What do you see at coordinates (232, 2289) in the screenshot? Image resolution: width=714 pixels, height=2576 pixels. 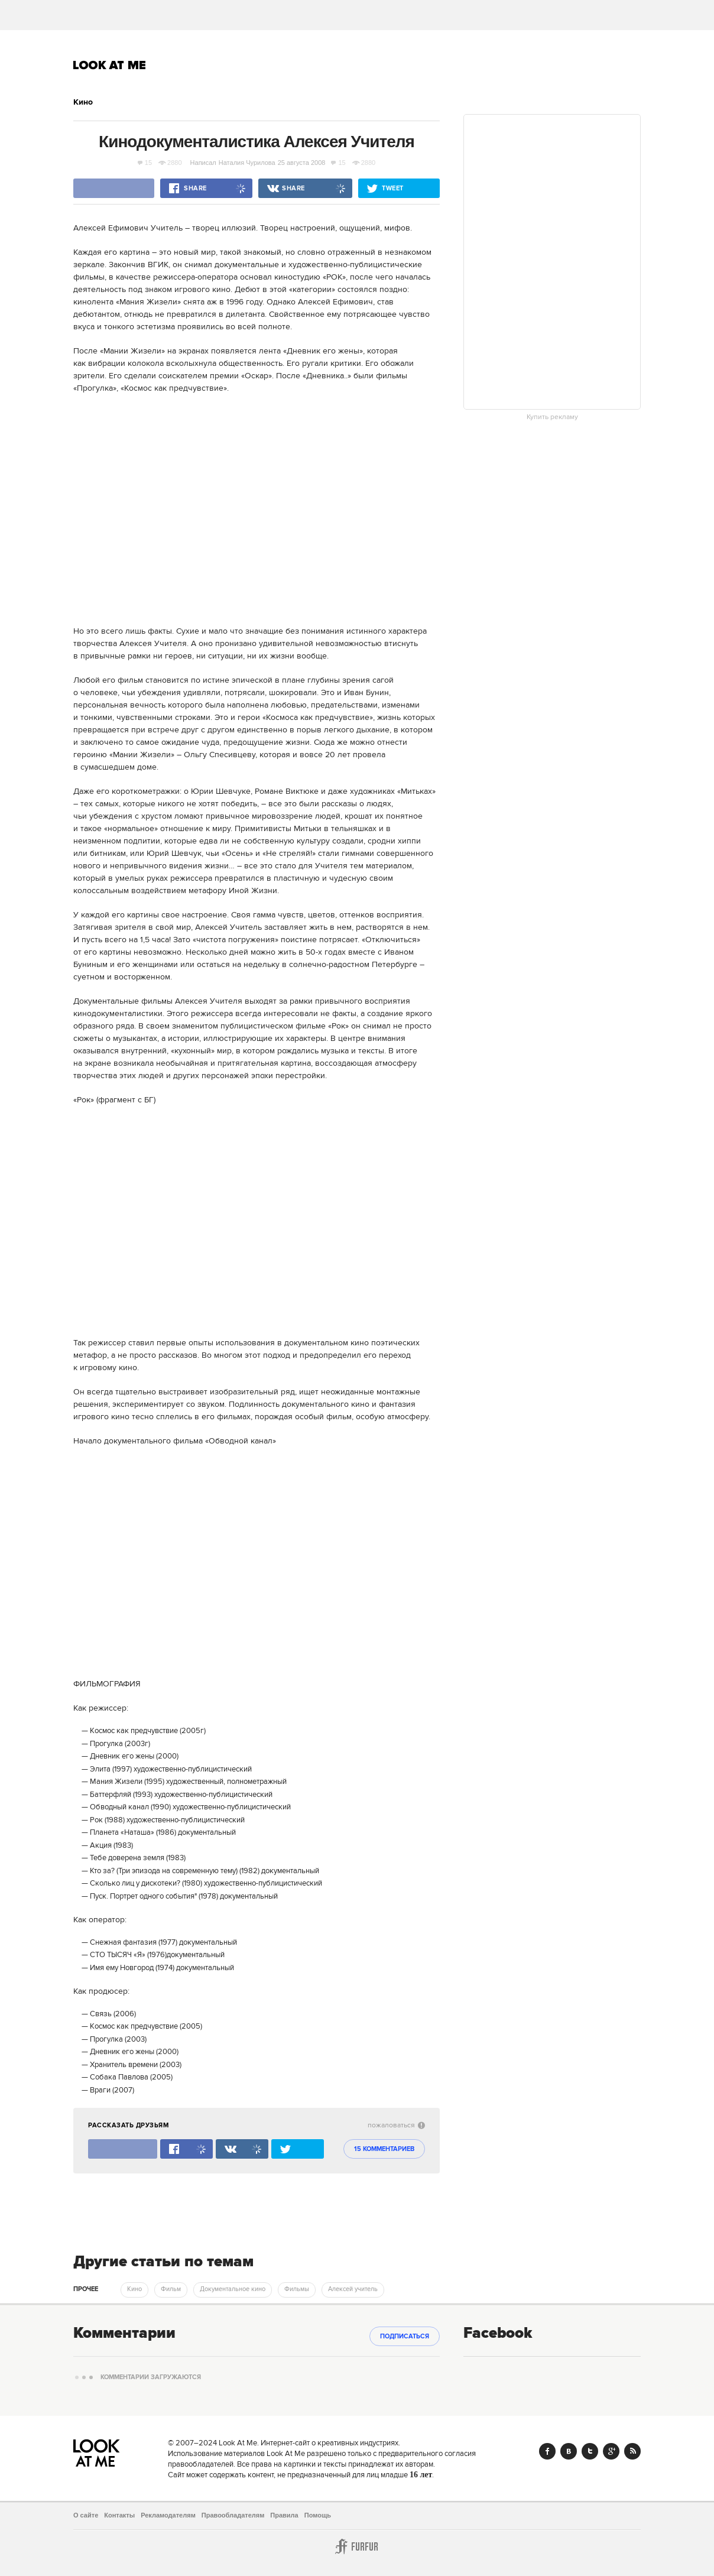 I see `Документальное кино [trackEvent:click]` at bounding box center [232, 2289].